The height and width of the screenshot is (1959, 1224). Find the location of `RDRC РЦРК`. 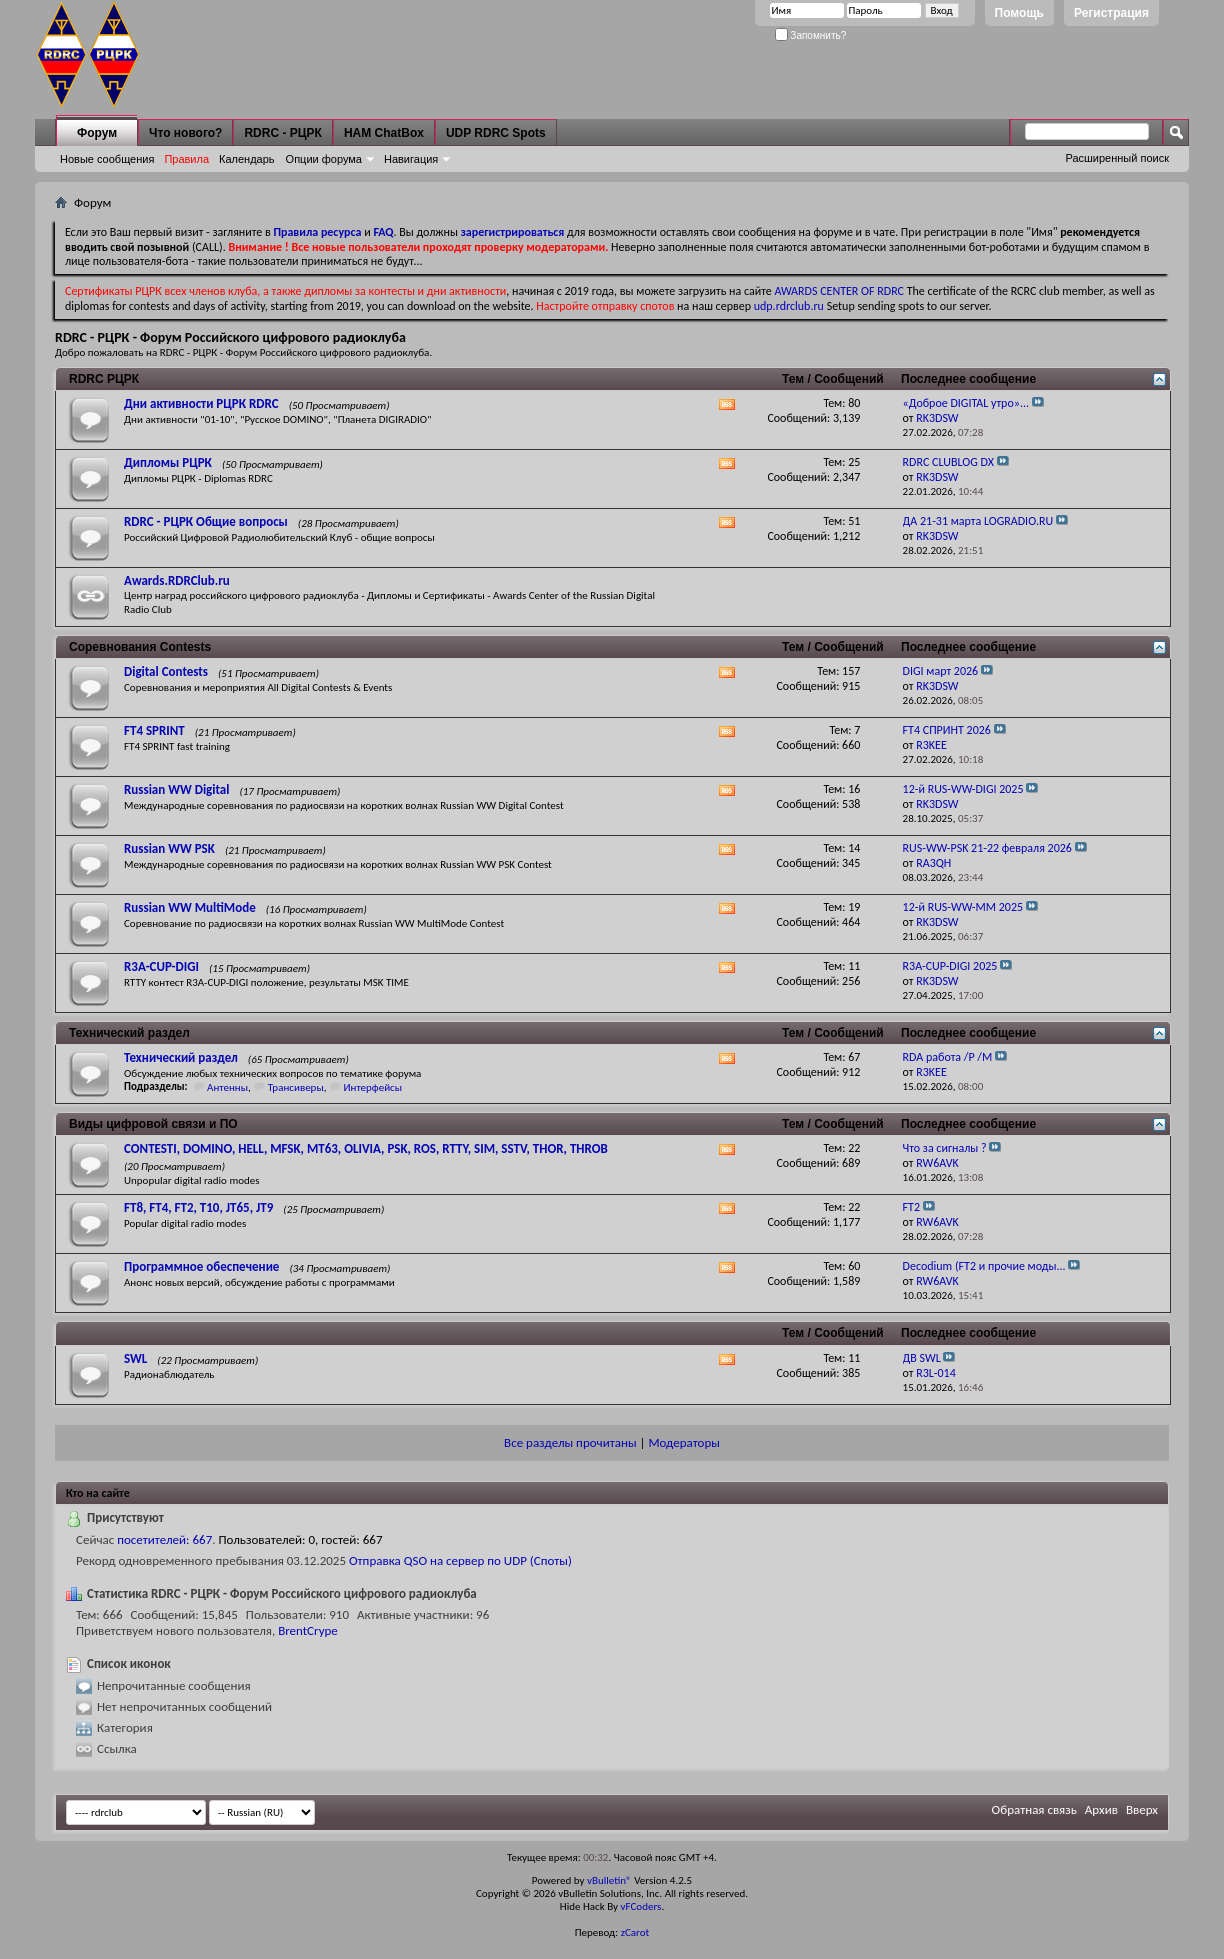

RDRC РЦРК is located at coordinates (104, 379).